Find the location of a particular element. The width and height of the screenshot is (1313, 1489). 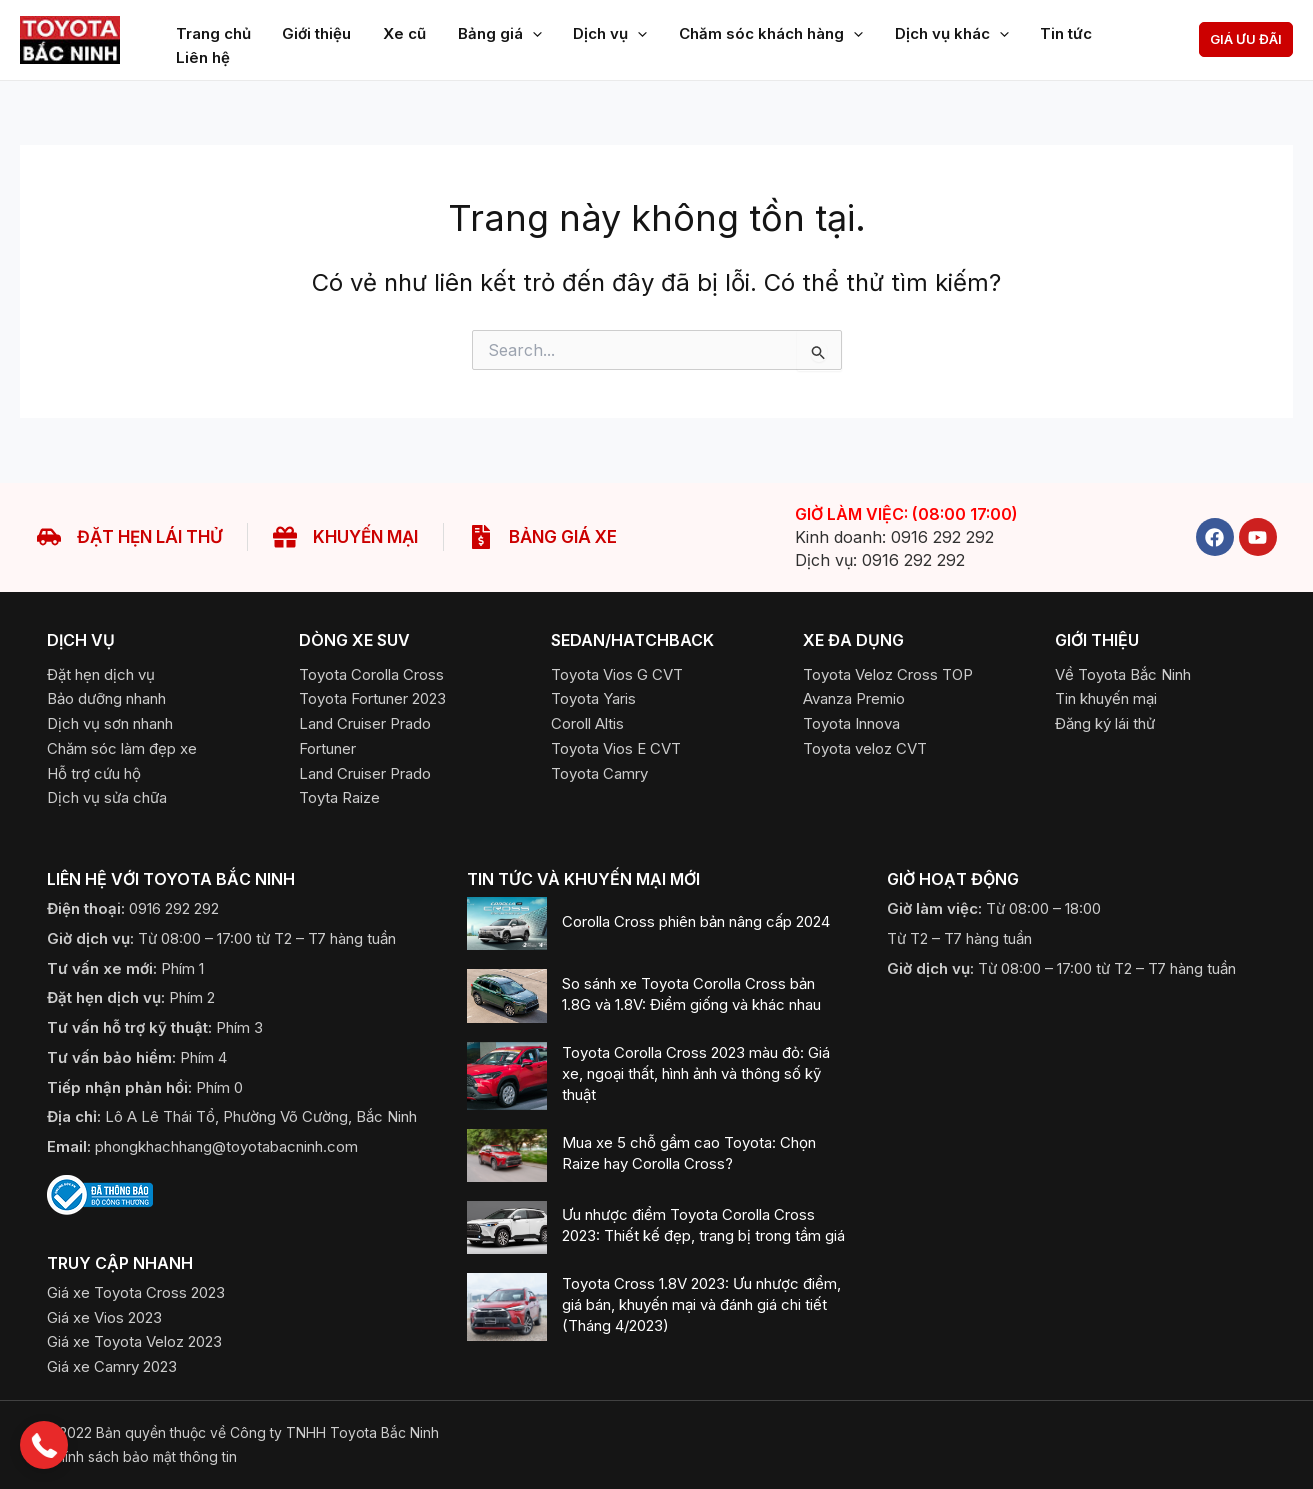

[Chăm sóc làm đẹp xe] is located at coordinates (122, 748).